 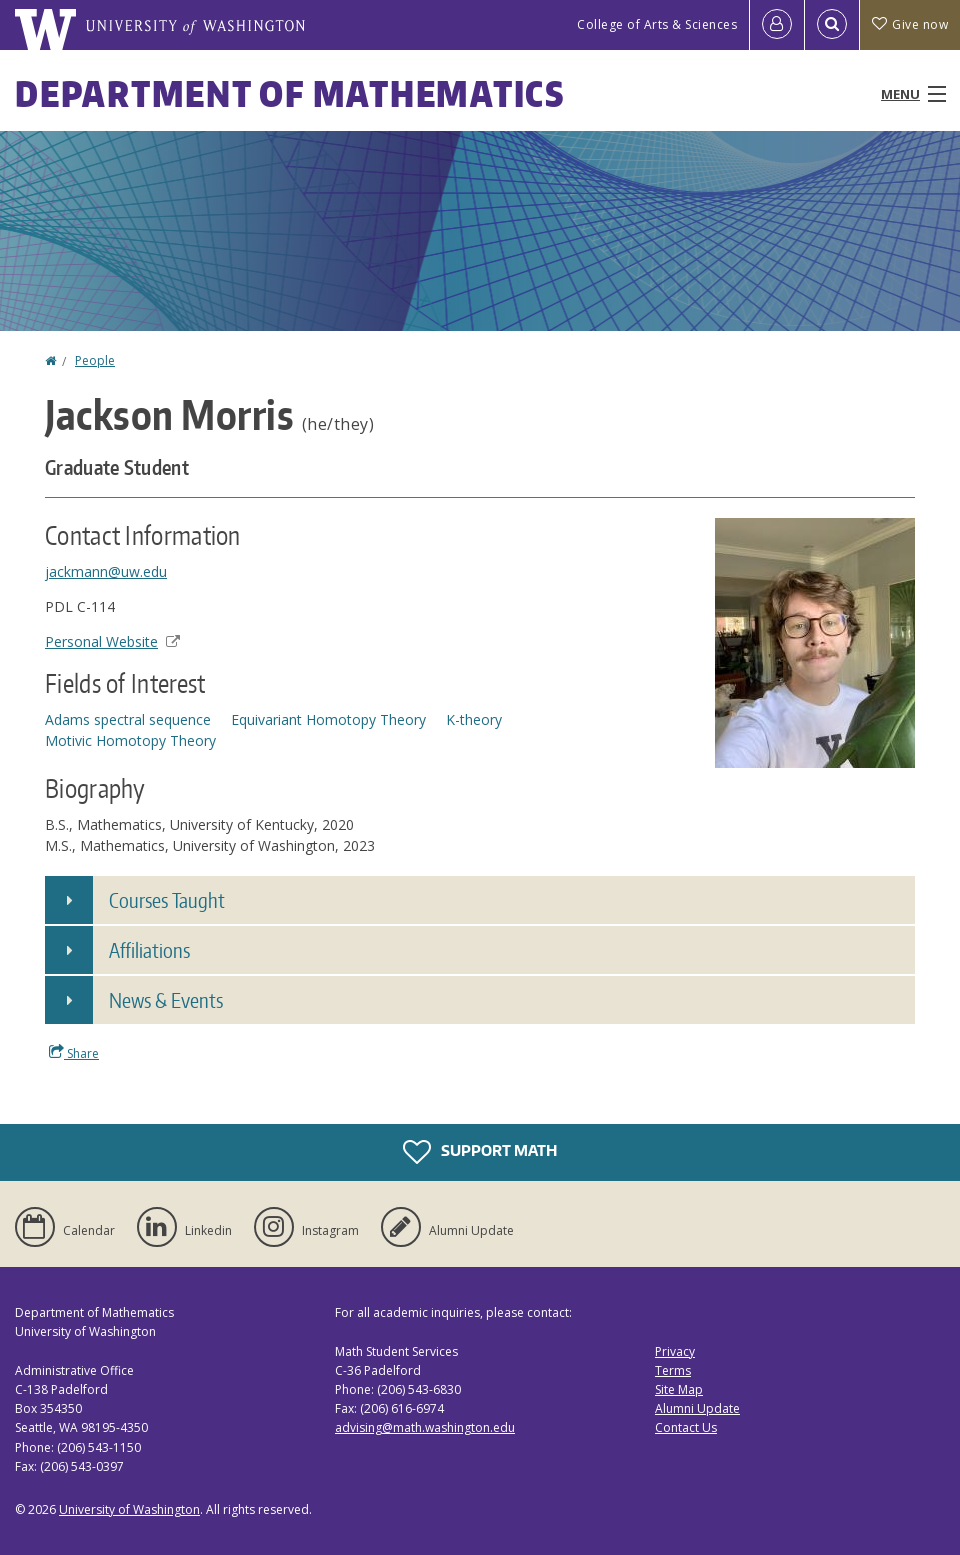 I want to click on jackmann@uw.edu, so click(x=106, y=571).